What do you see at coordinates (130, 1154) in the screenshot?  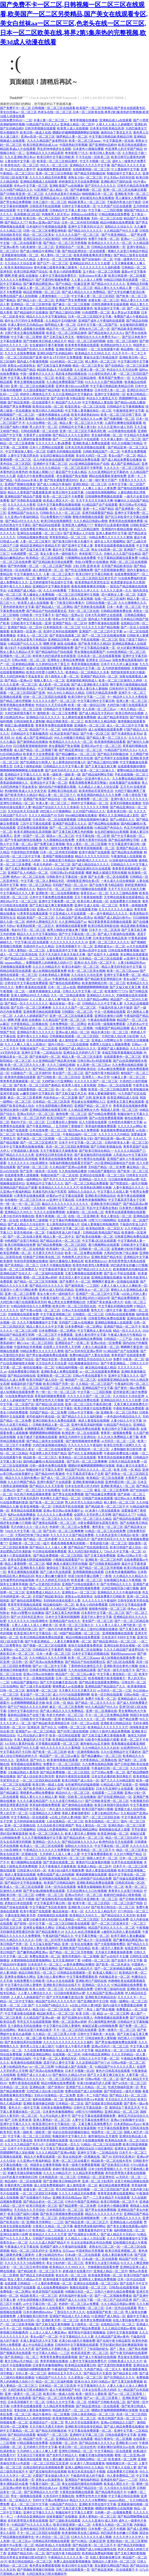 I see `人乳奶水av中文字幕无码` at bounding box center [130, 1154].